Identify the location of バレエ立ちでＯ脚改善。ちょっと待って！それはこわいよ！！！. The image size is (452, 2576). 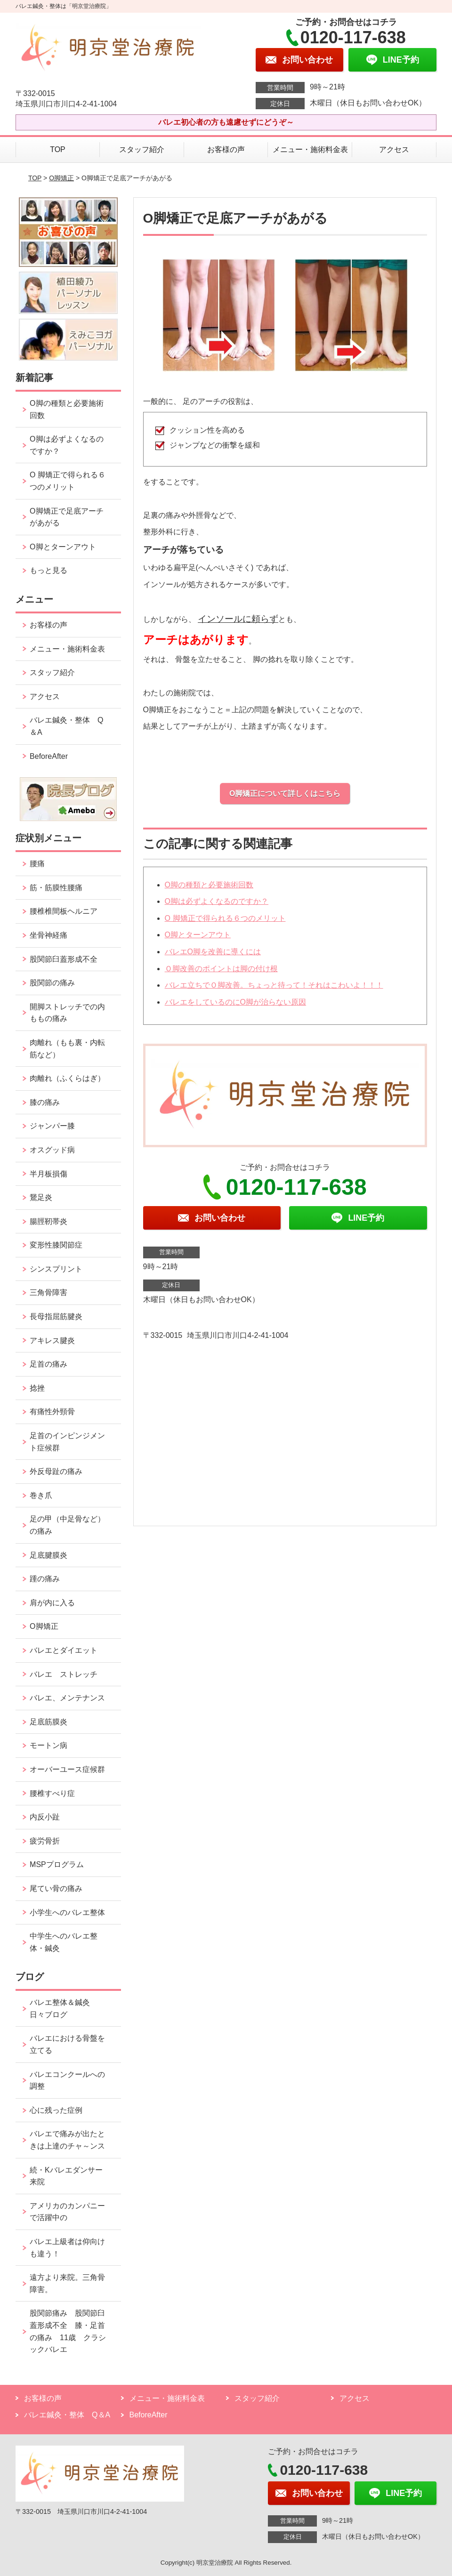
(274, 985).